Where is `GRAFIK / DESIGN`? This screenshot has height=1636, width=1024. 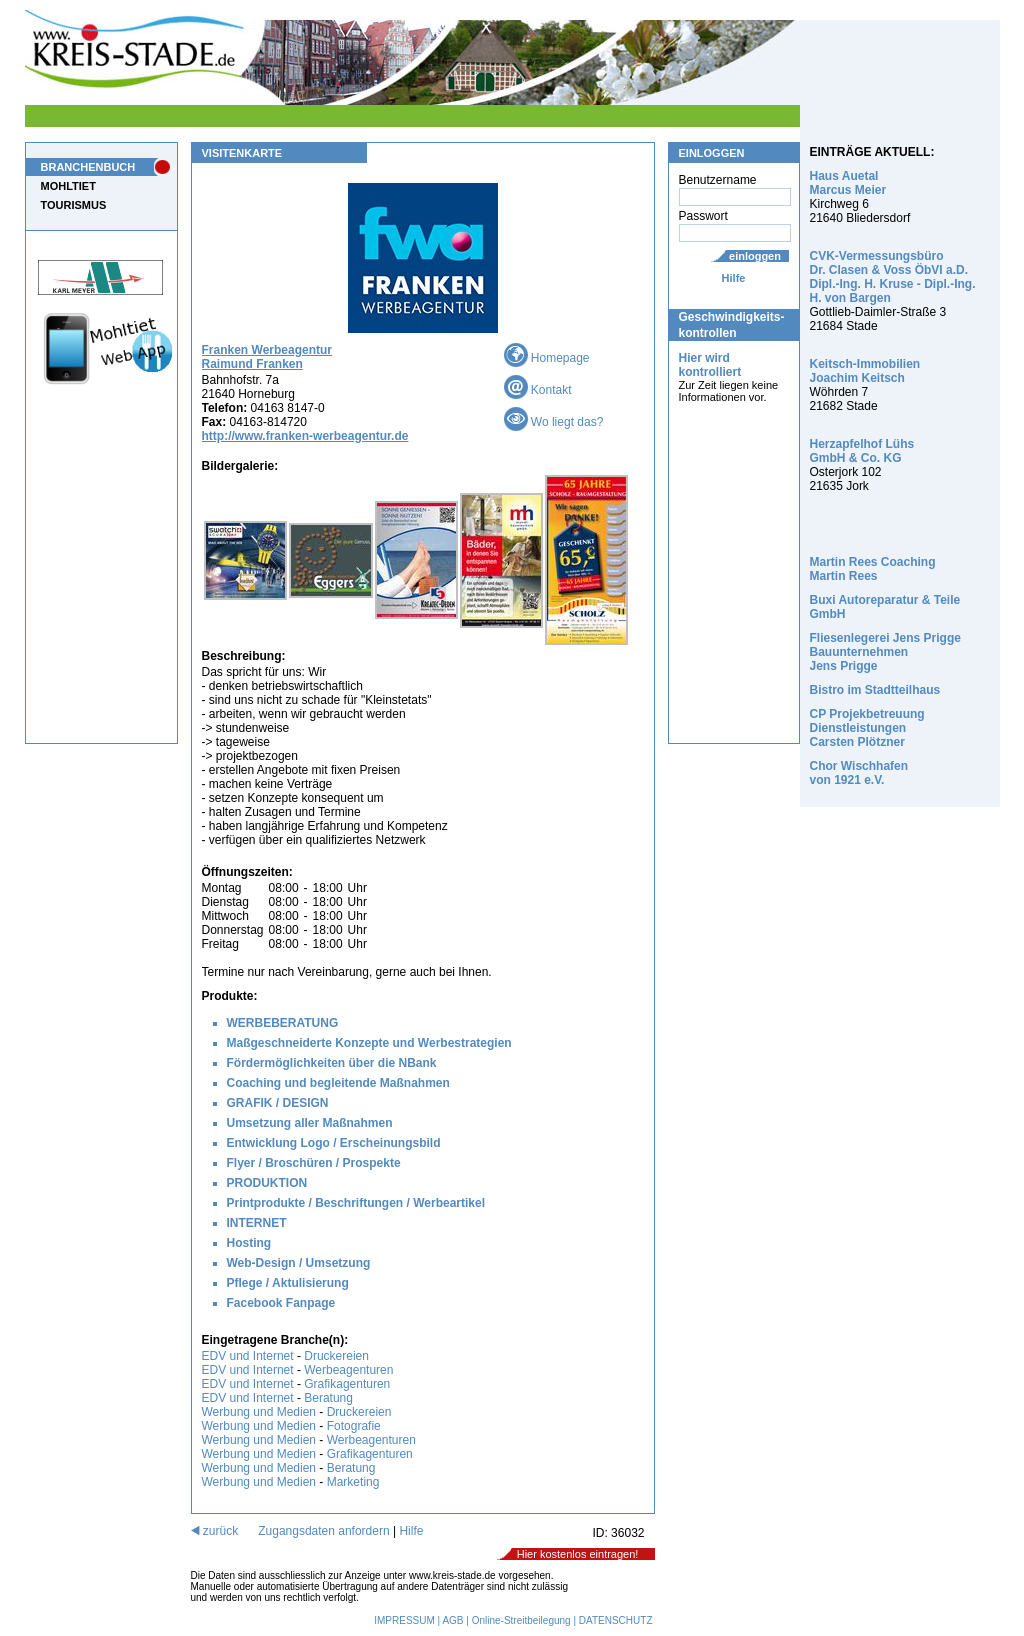
GRAFIK / DESIGN is located at coordinates (278, 1103).